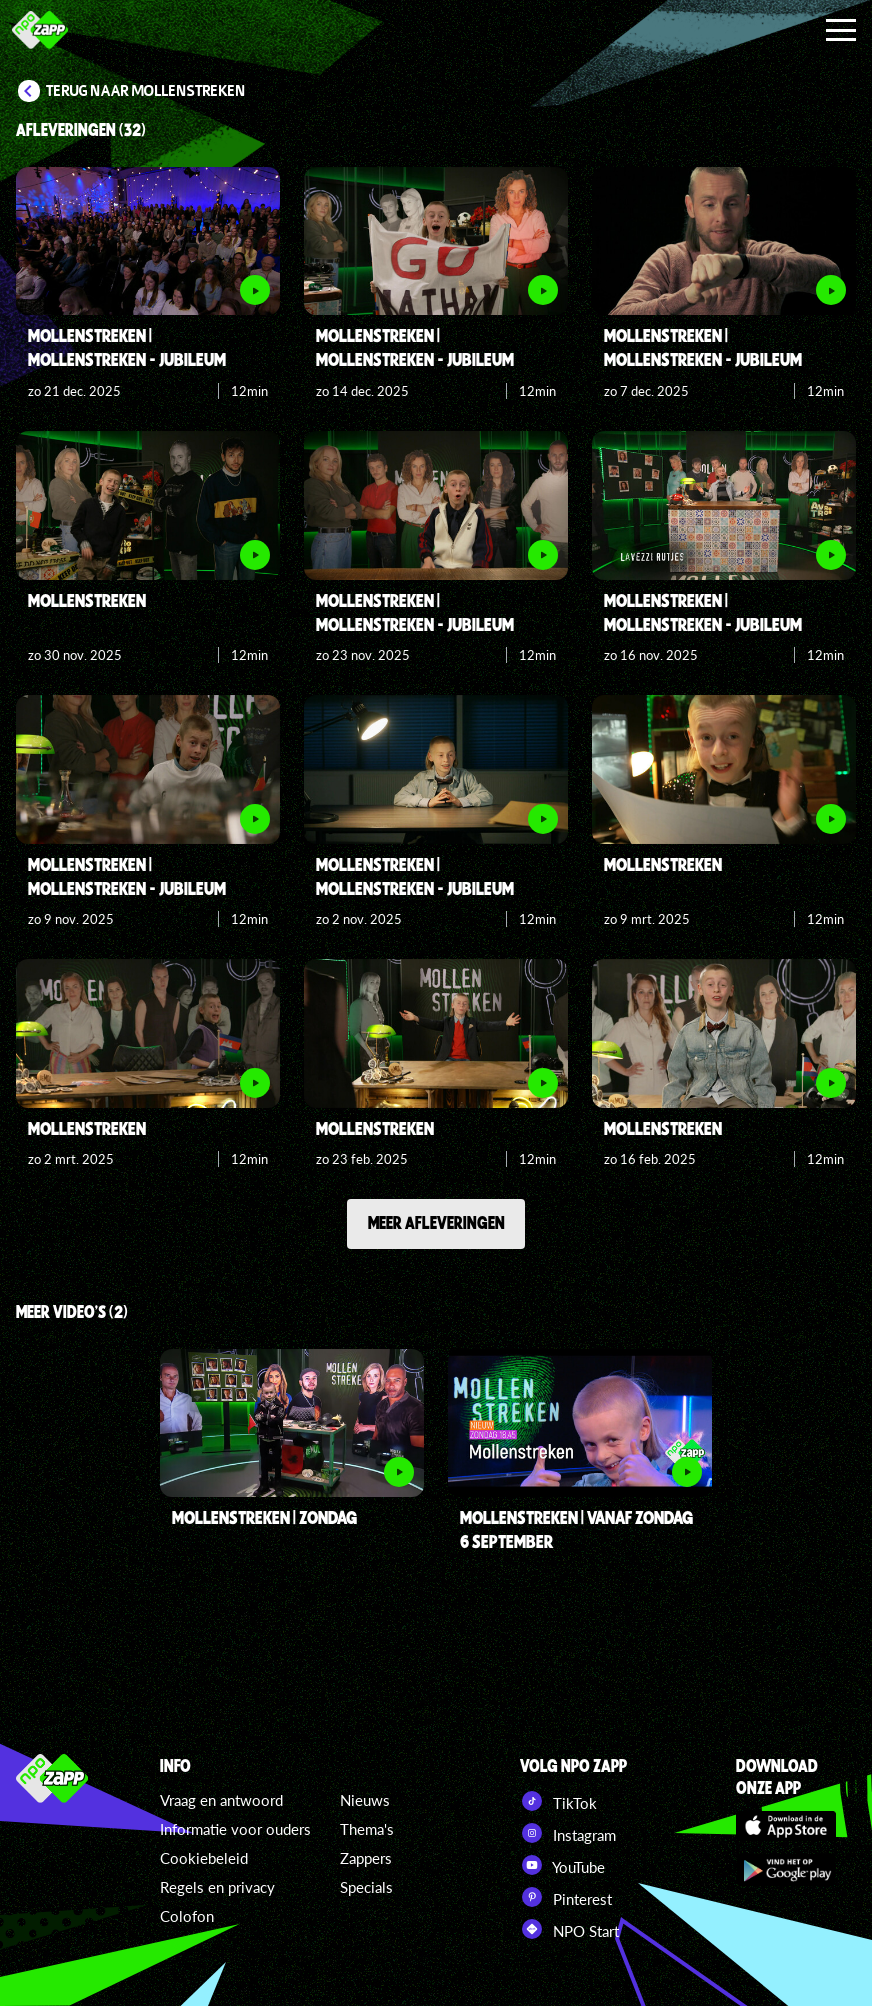 This screenshot has height=2006, width=872. Describe the element at coordinates (367, 1829) in the screenshot. I see `Thema's` at that location.